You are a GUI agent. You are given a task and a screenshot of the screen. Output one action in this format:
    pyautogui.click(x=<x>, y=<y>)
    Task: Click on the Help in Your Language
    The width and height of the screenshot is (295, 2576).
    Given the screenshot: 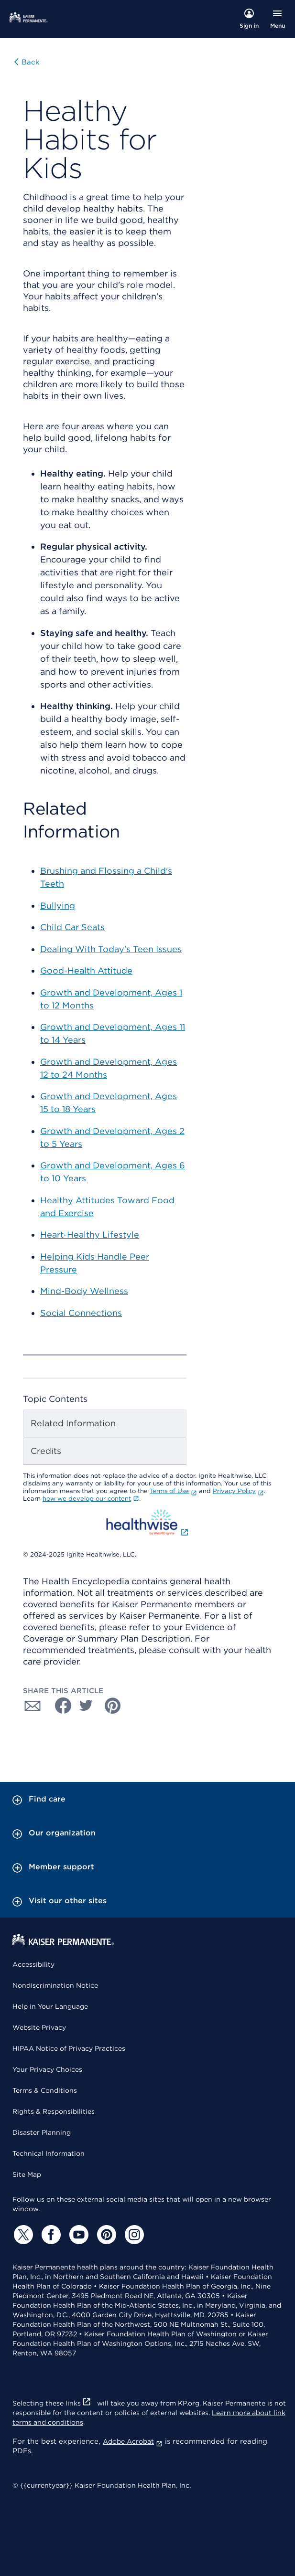 What is the action you would take?
    pyautogui.click(x=50, y=2006)
    